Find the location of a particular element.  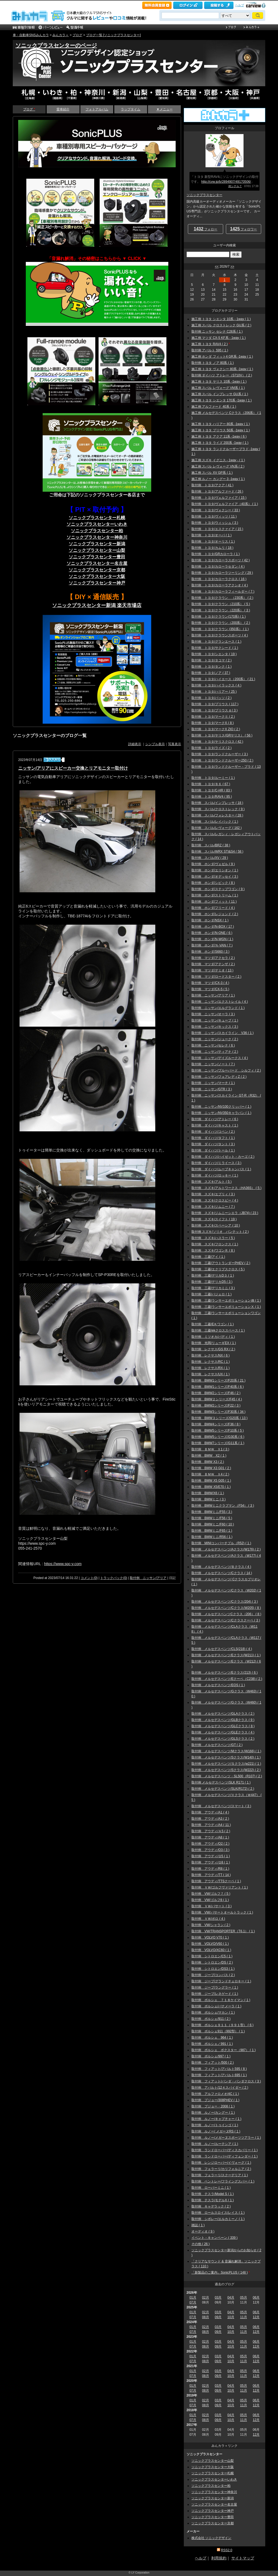

取付例 メルセデスベンツ/Cクラス(W205) ( 8 ) is located at coordinates (226, 1608).